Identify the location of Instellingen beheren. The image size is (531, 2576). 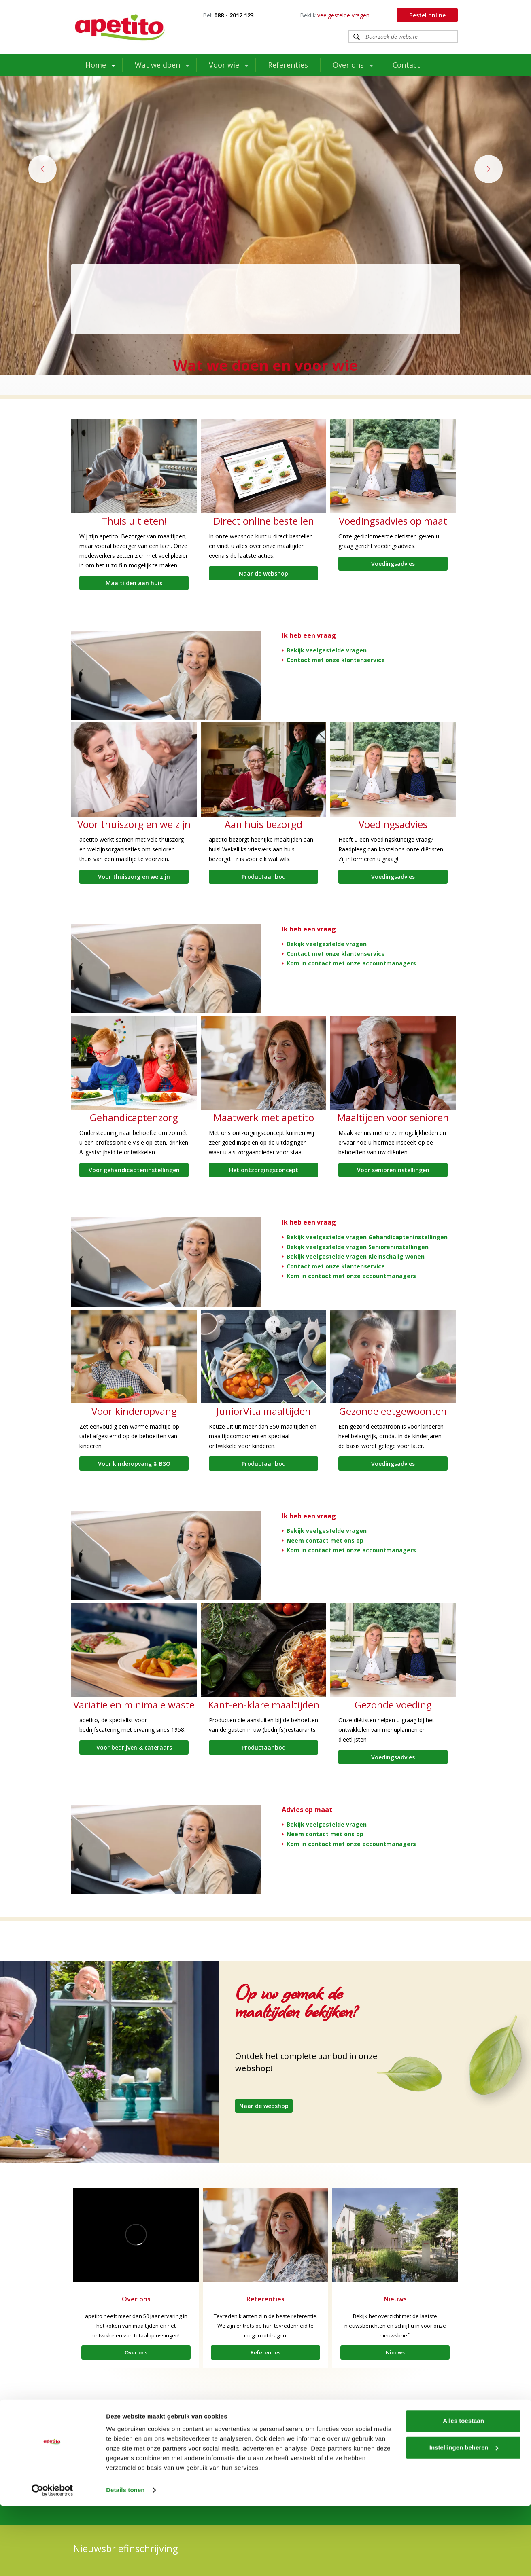
(463, 2517).